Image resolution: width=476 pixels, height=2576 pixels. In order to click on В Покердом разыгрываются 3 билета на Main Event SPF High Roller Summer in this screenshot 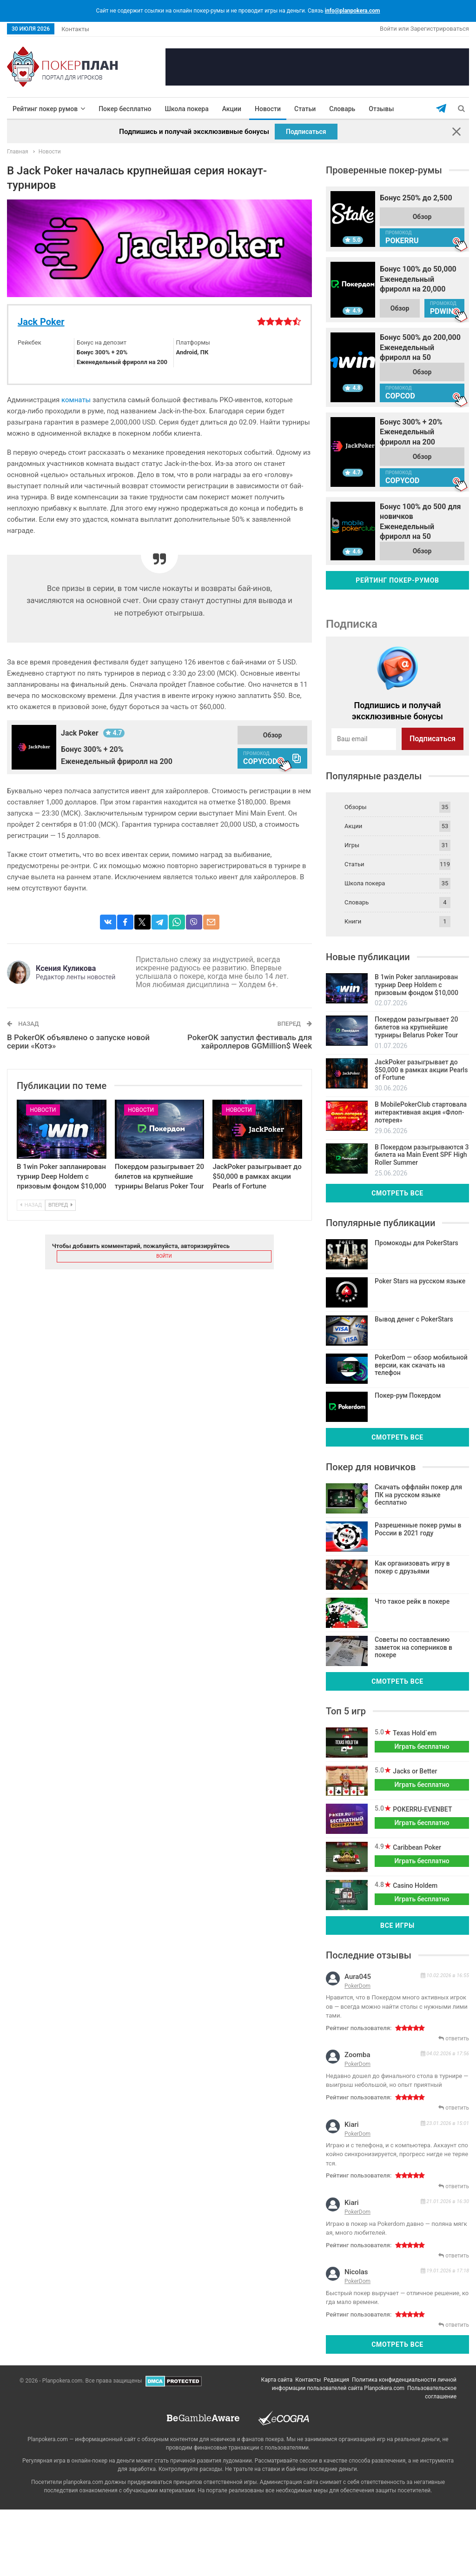, I will do `click(422, 1155)`.